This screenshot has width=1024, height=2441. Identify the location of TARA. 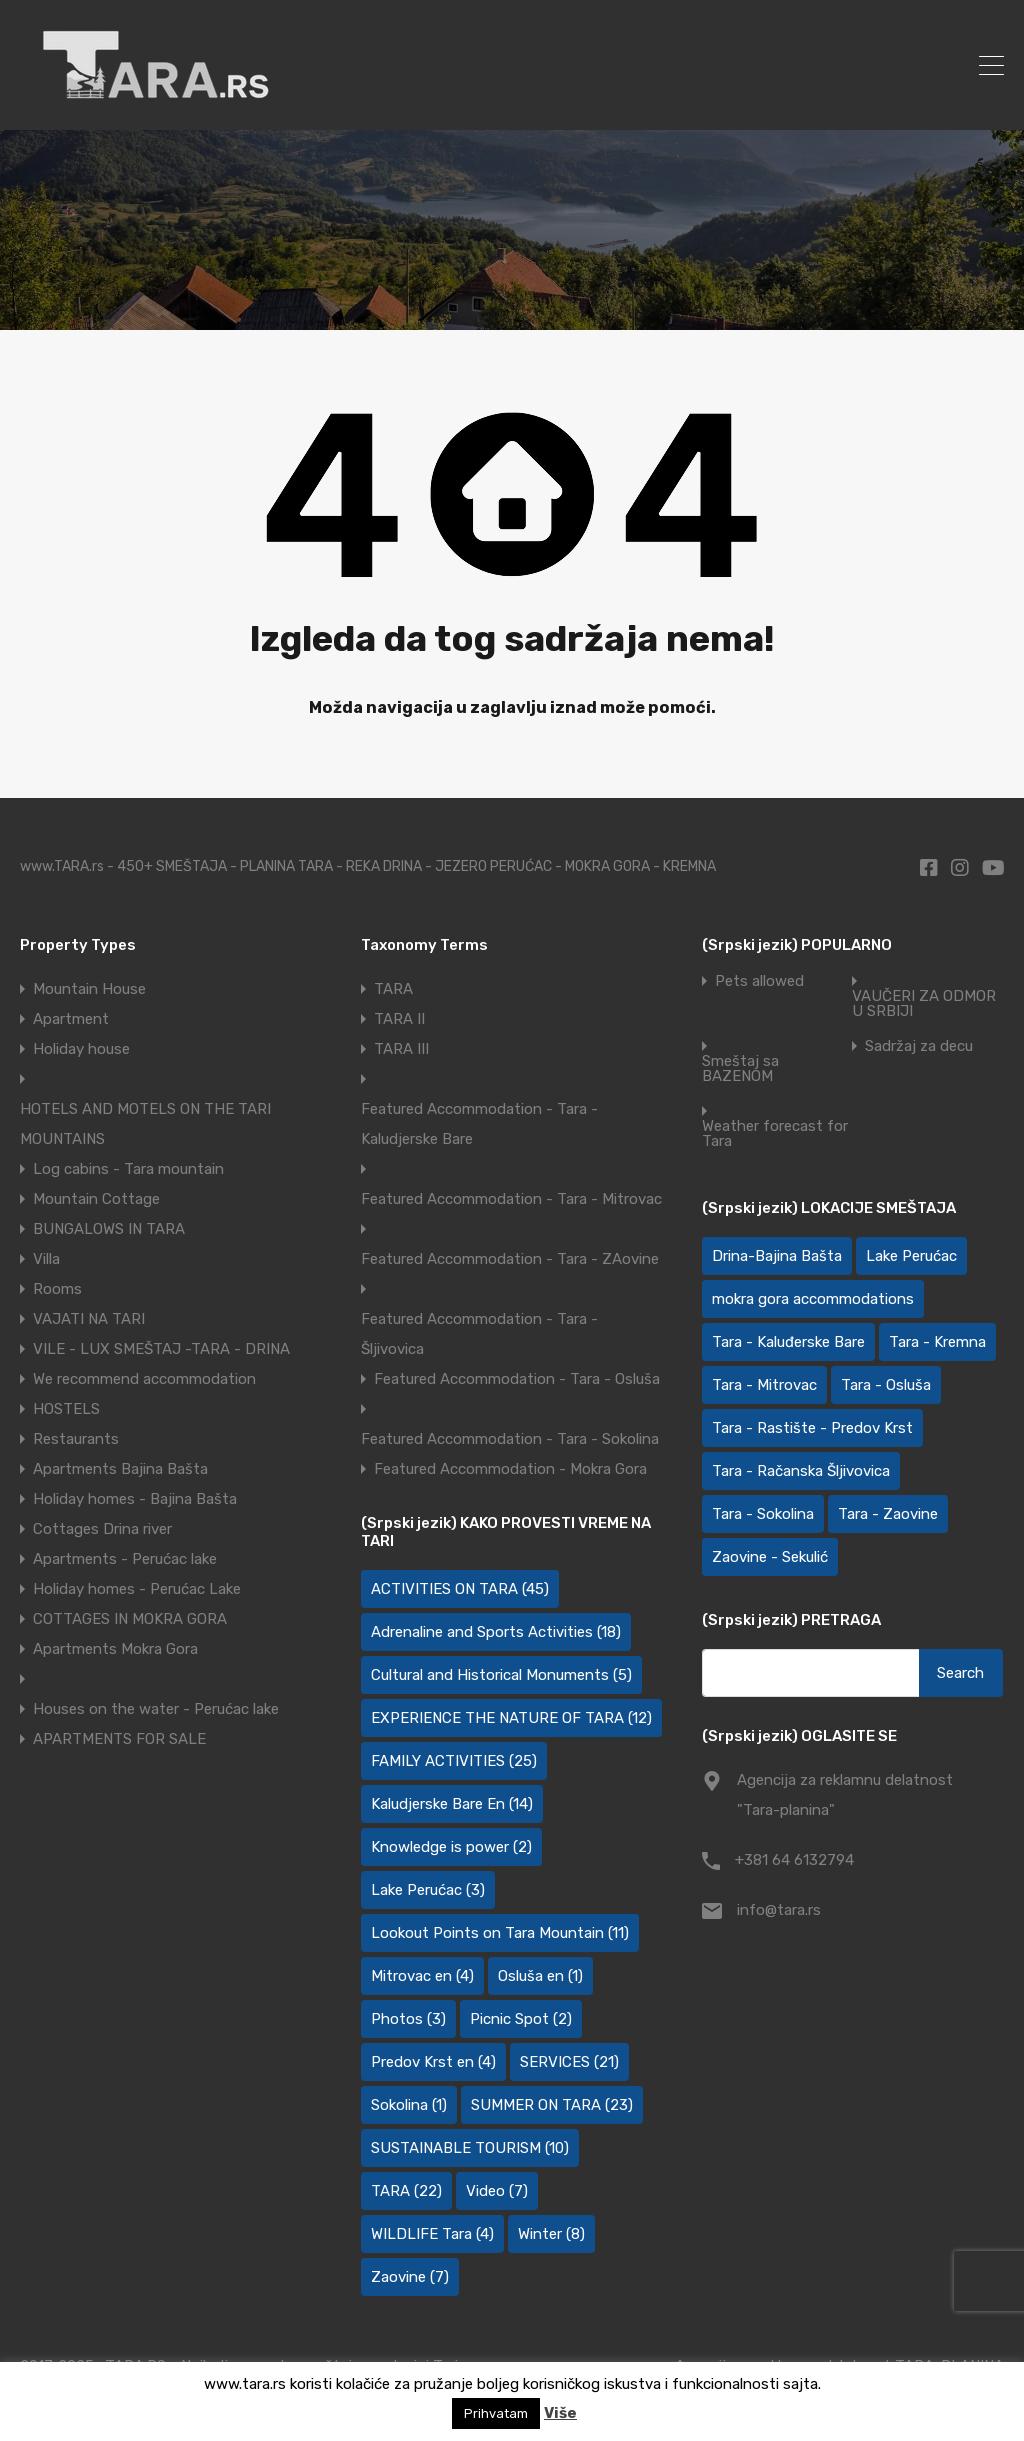
(393, 989).